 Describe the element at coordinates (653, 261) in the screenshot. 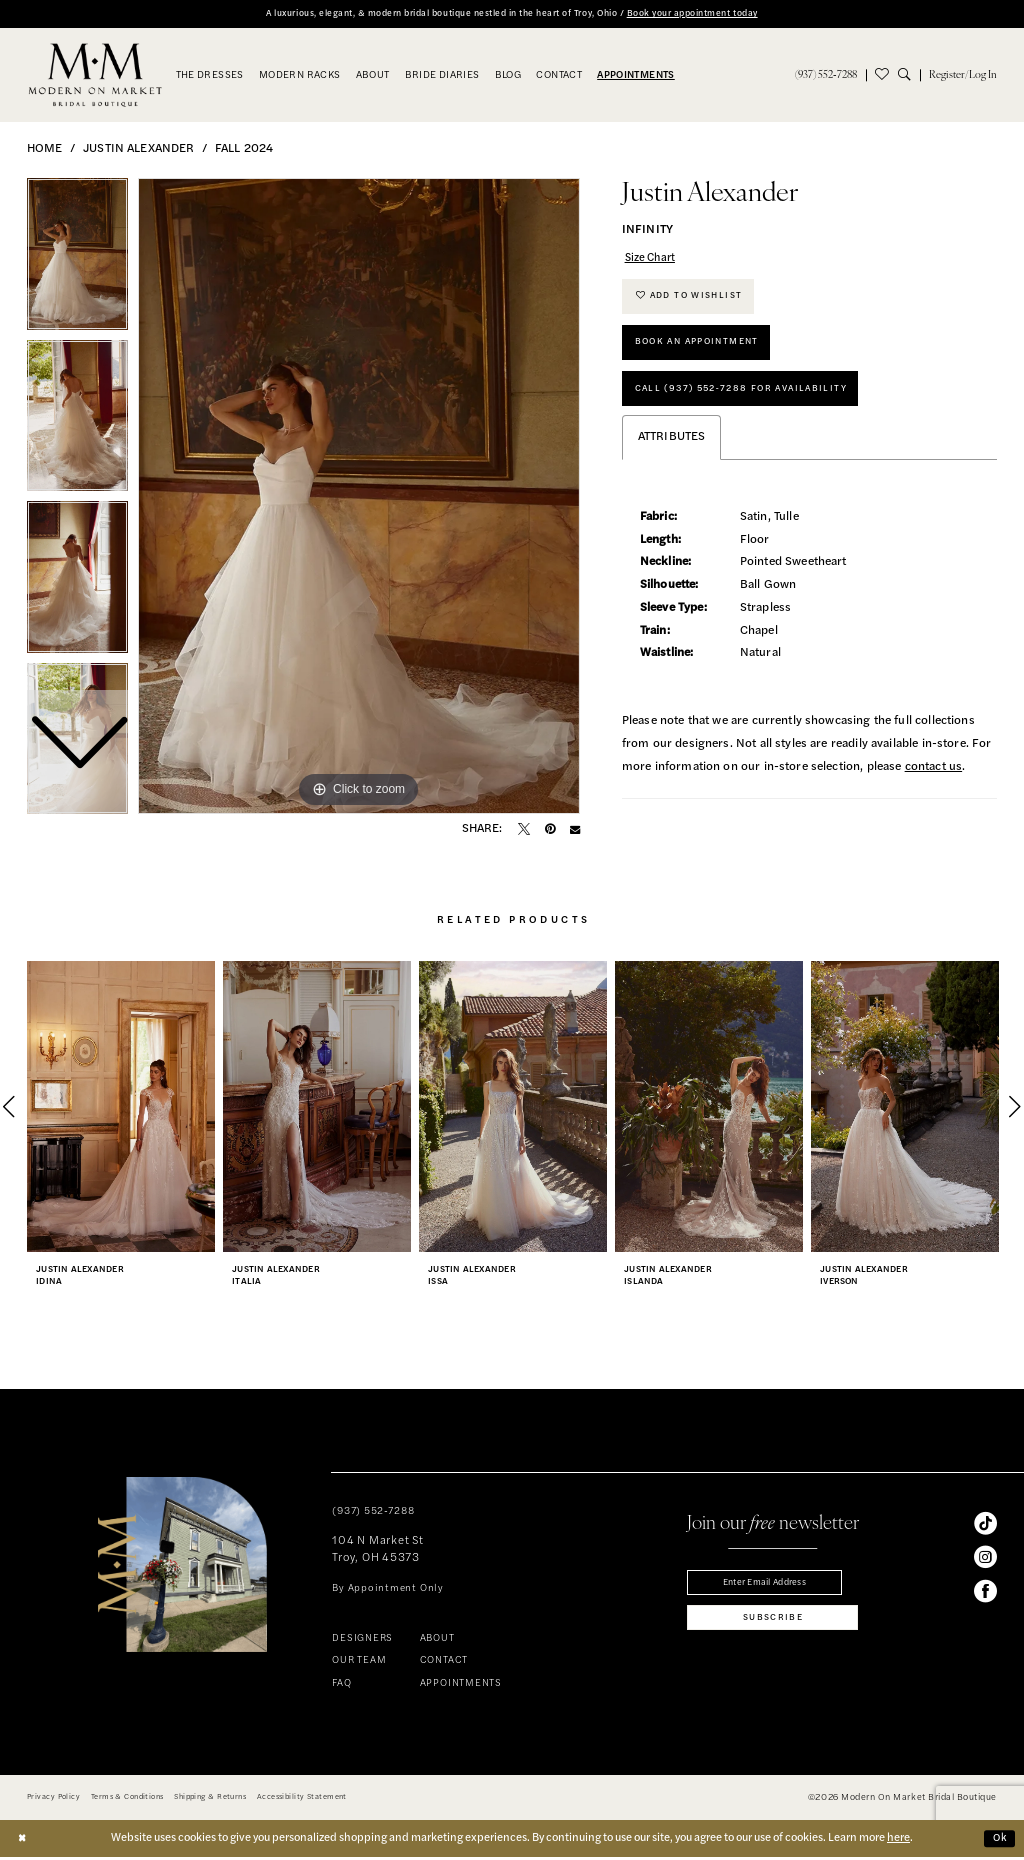

I see `Size Chart [button]` at that location.